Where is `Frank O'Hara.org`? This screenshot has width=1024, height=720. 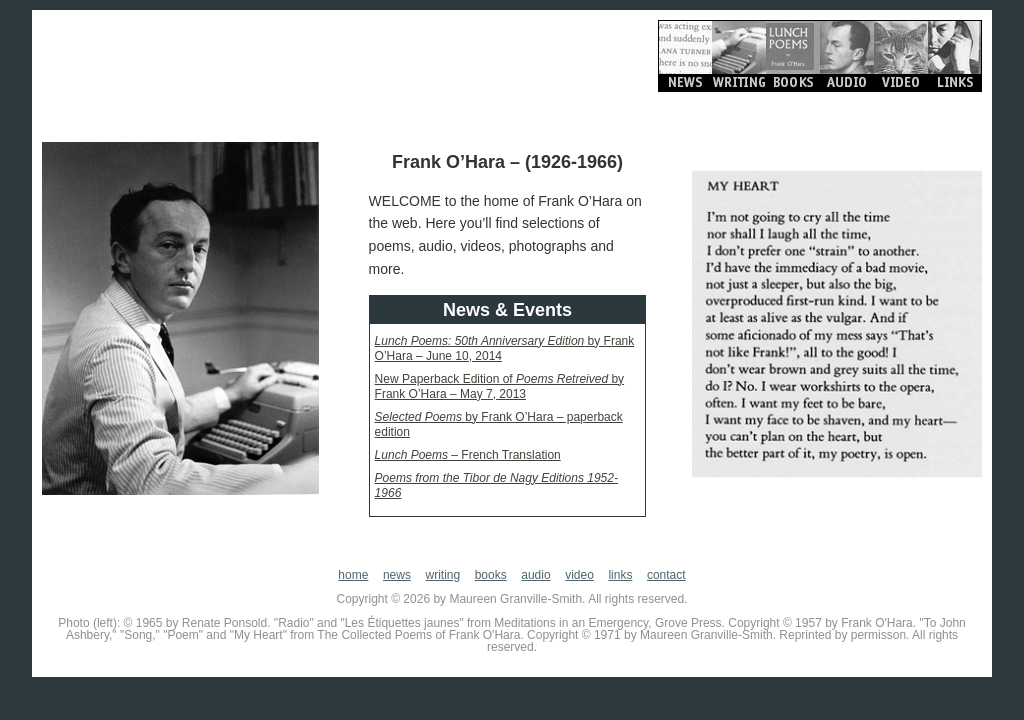 Frank O'Hara.org is located at coordinates (232, 60).